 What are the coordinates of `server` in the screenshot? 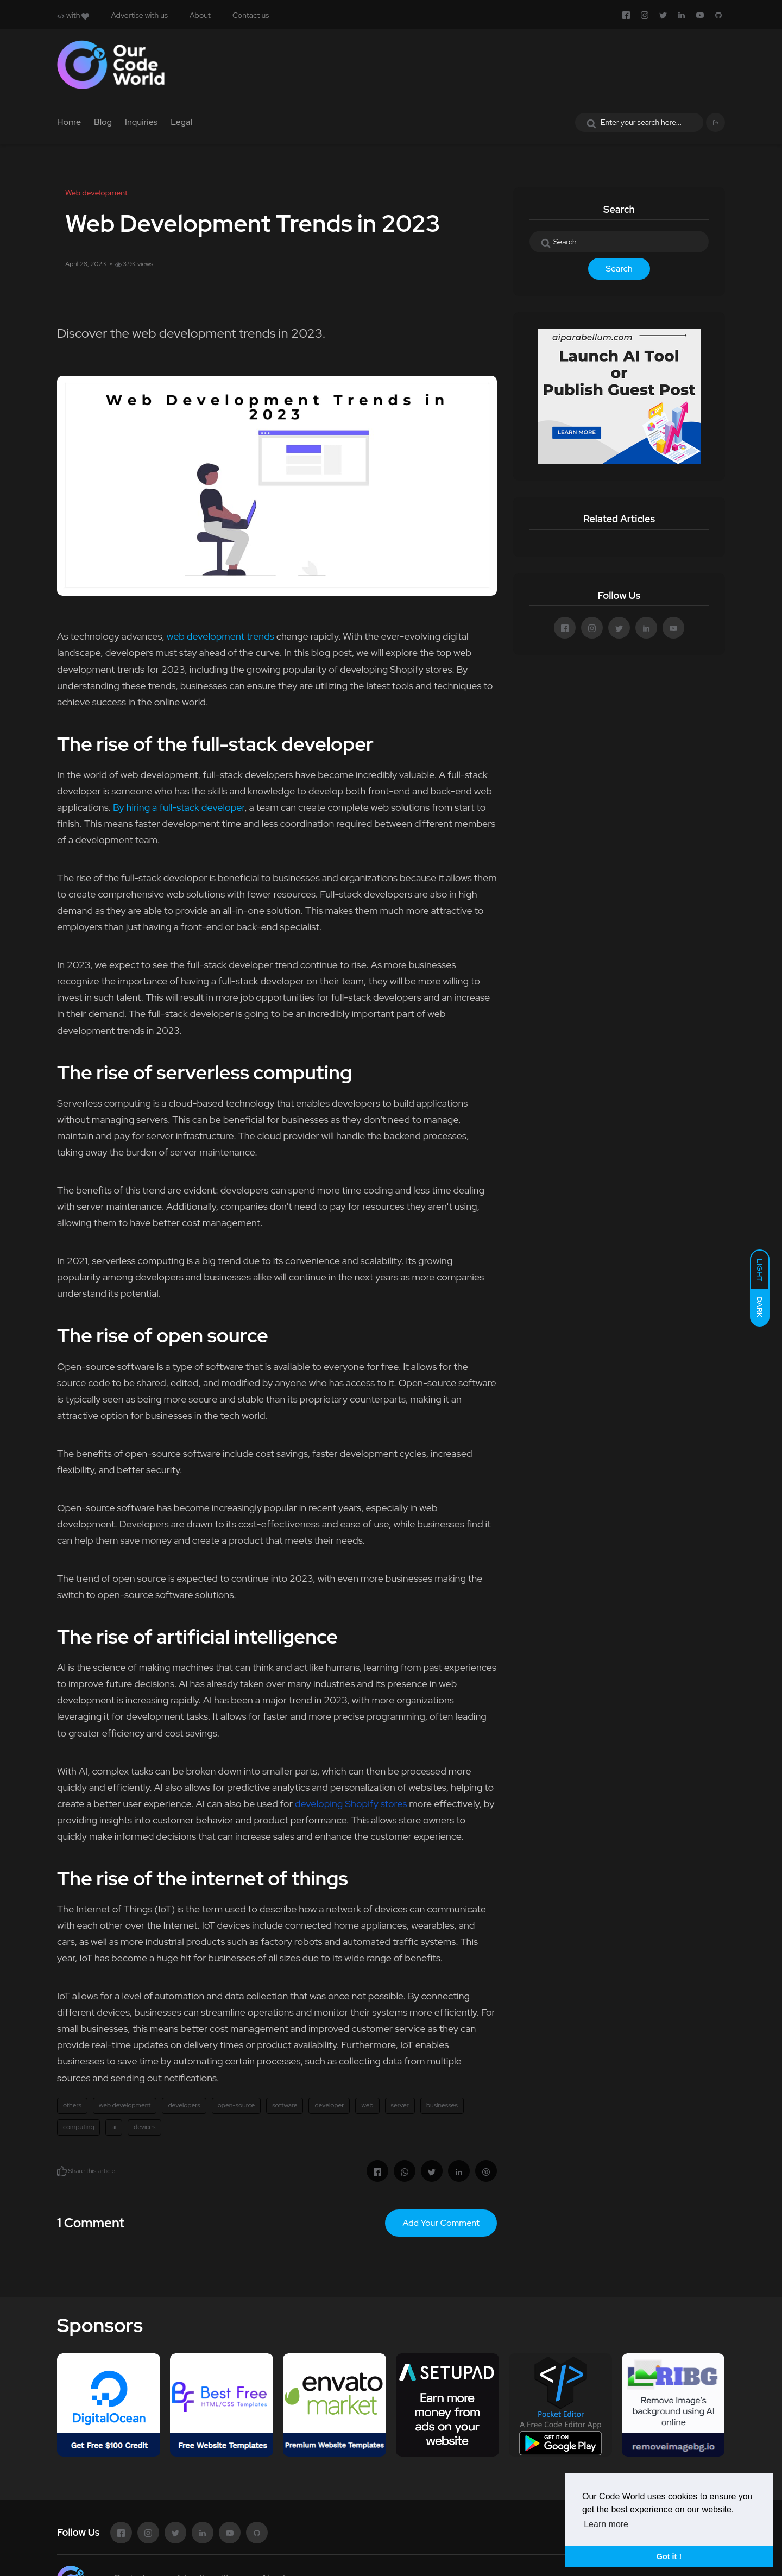 It's located at (400, 2105).